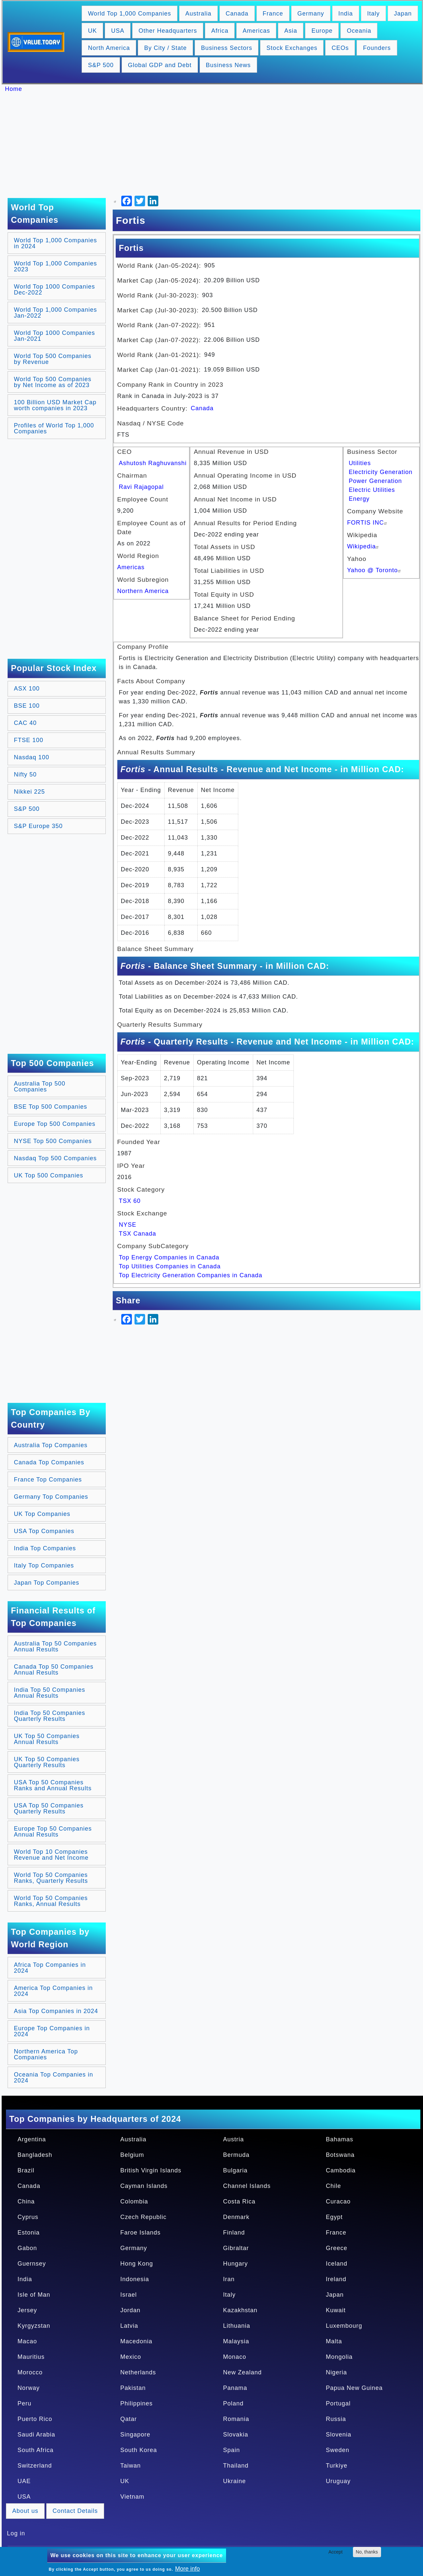  Describe the element at coordinates (340, 2155) in the screenshot. I see `Botswana` at that location.